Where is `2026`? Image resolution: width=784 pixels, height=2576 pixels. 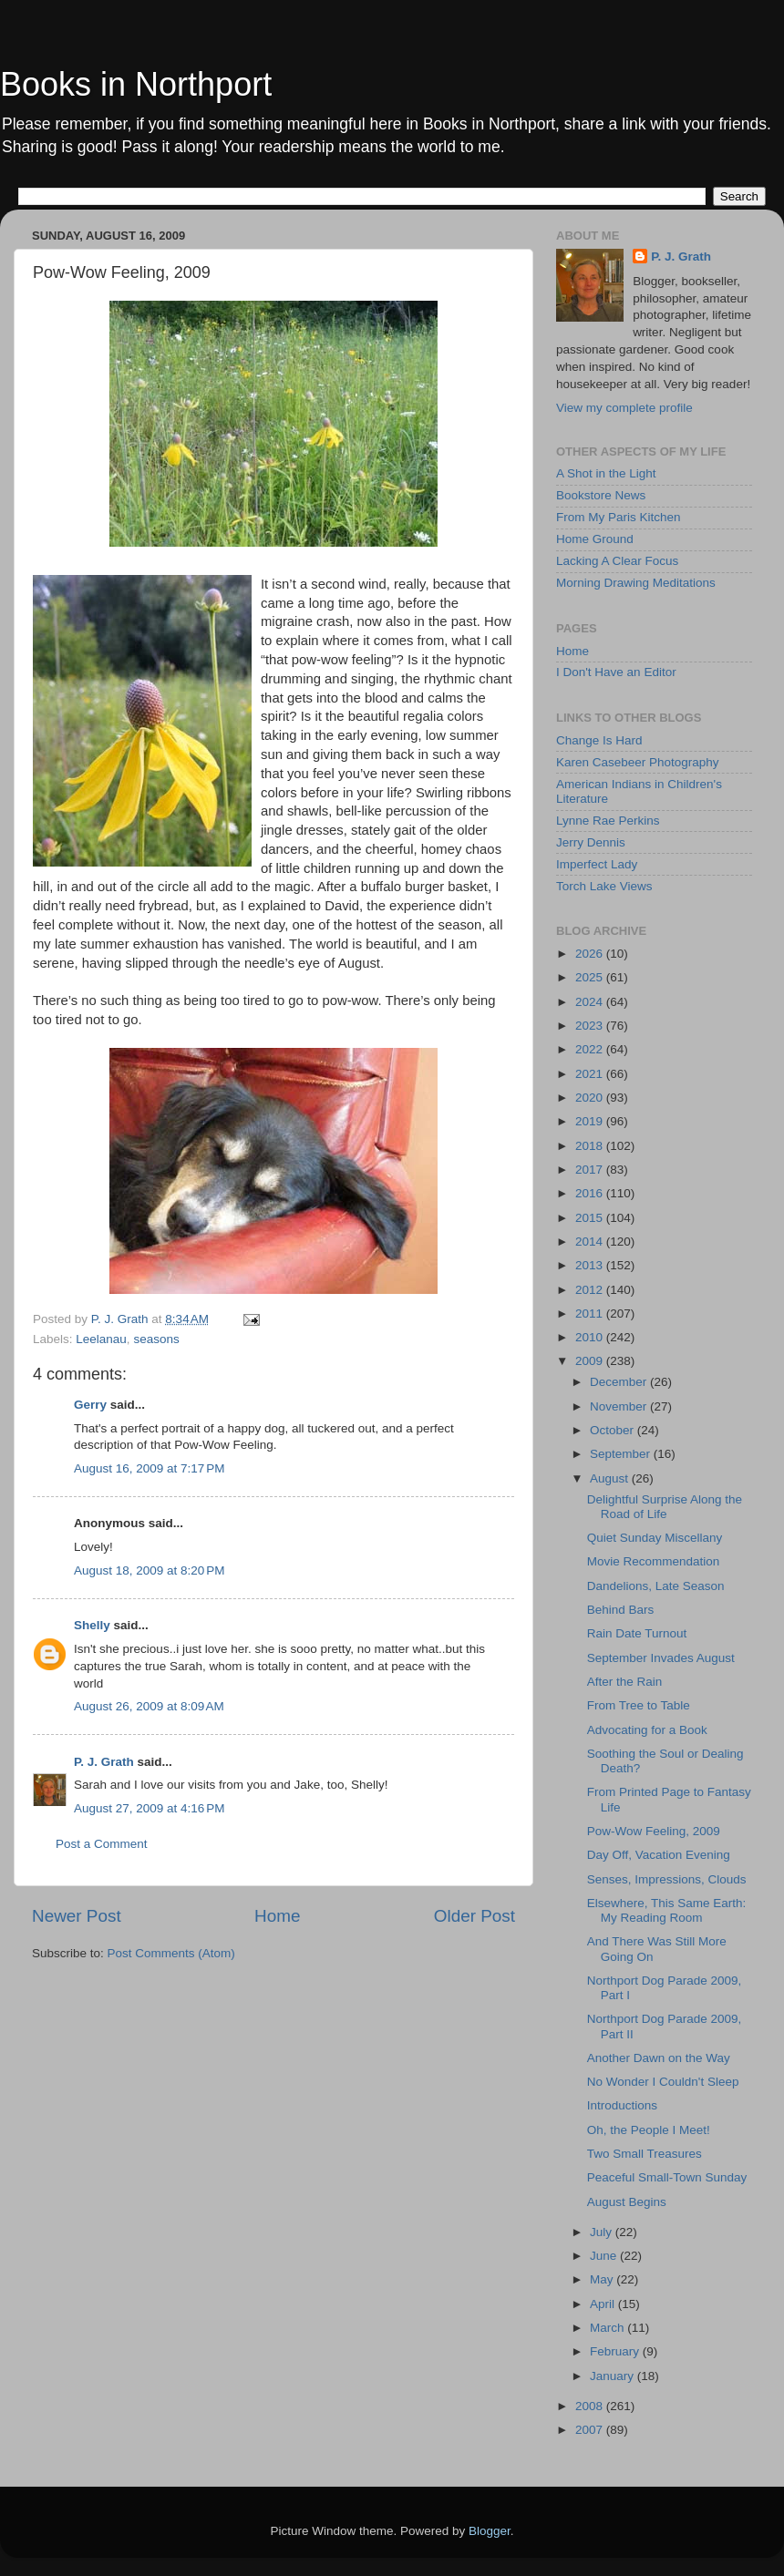 2026 is located at coordinates (590, 953).